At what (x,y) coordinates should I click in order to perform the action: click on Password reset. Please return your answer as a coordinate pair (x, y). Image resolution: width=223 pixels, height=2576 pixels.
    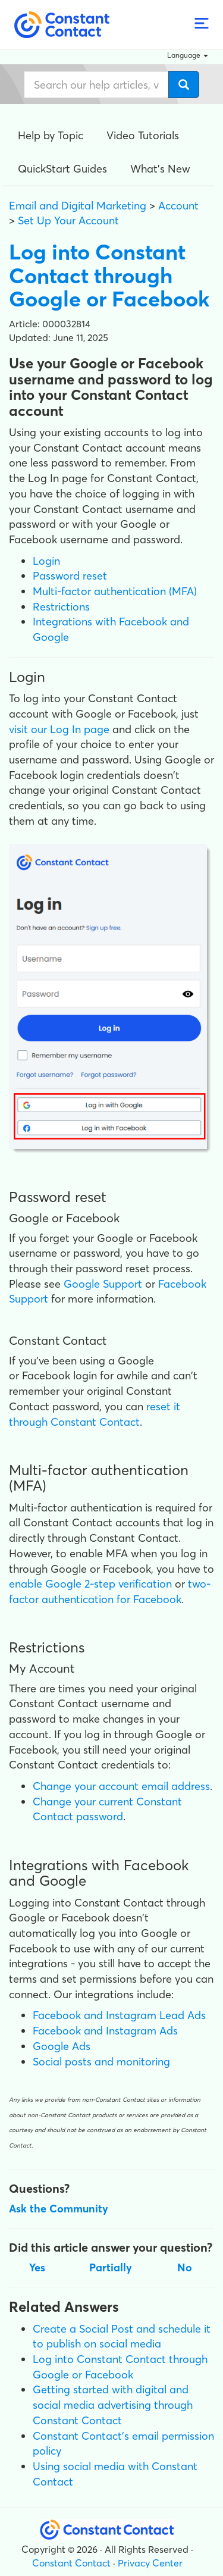
    Looking at the image, I should click on (70, 576).